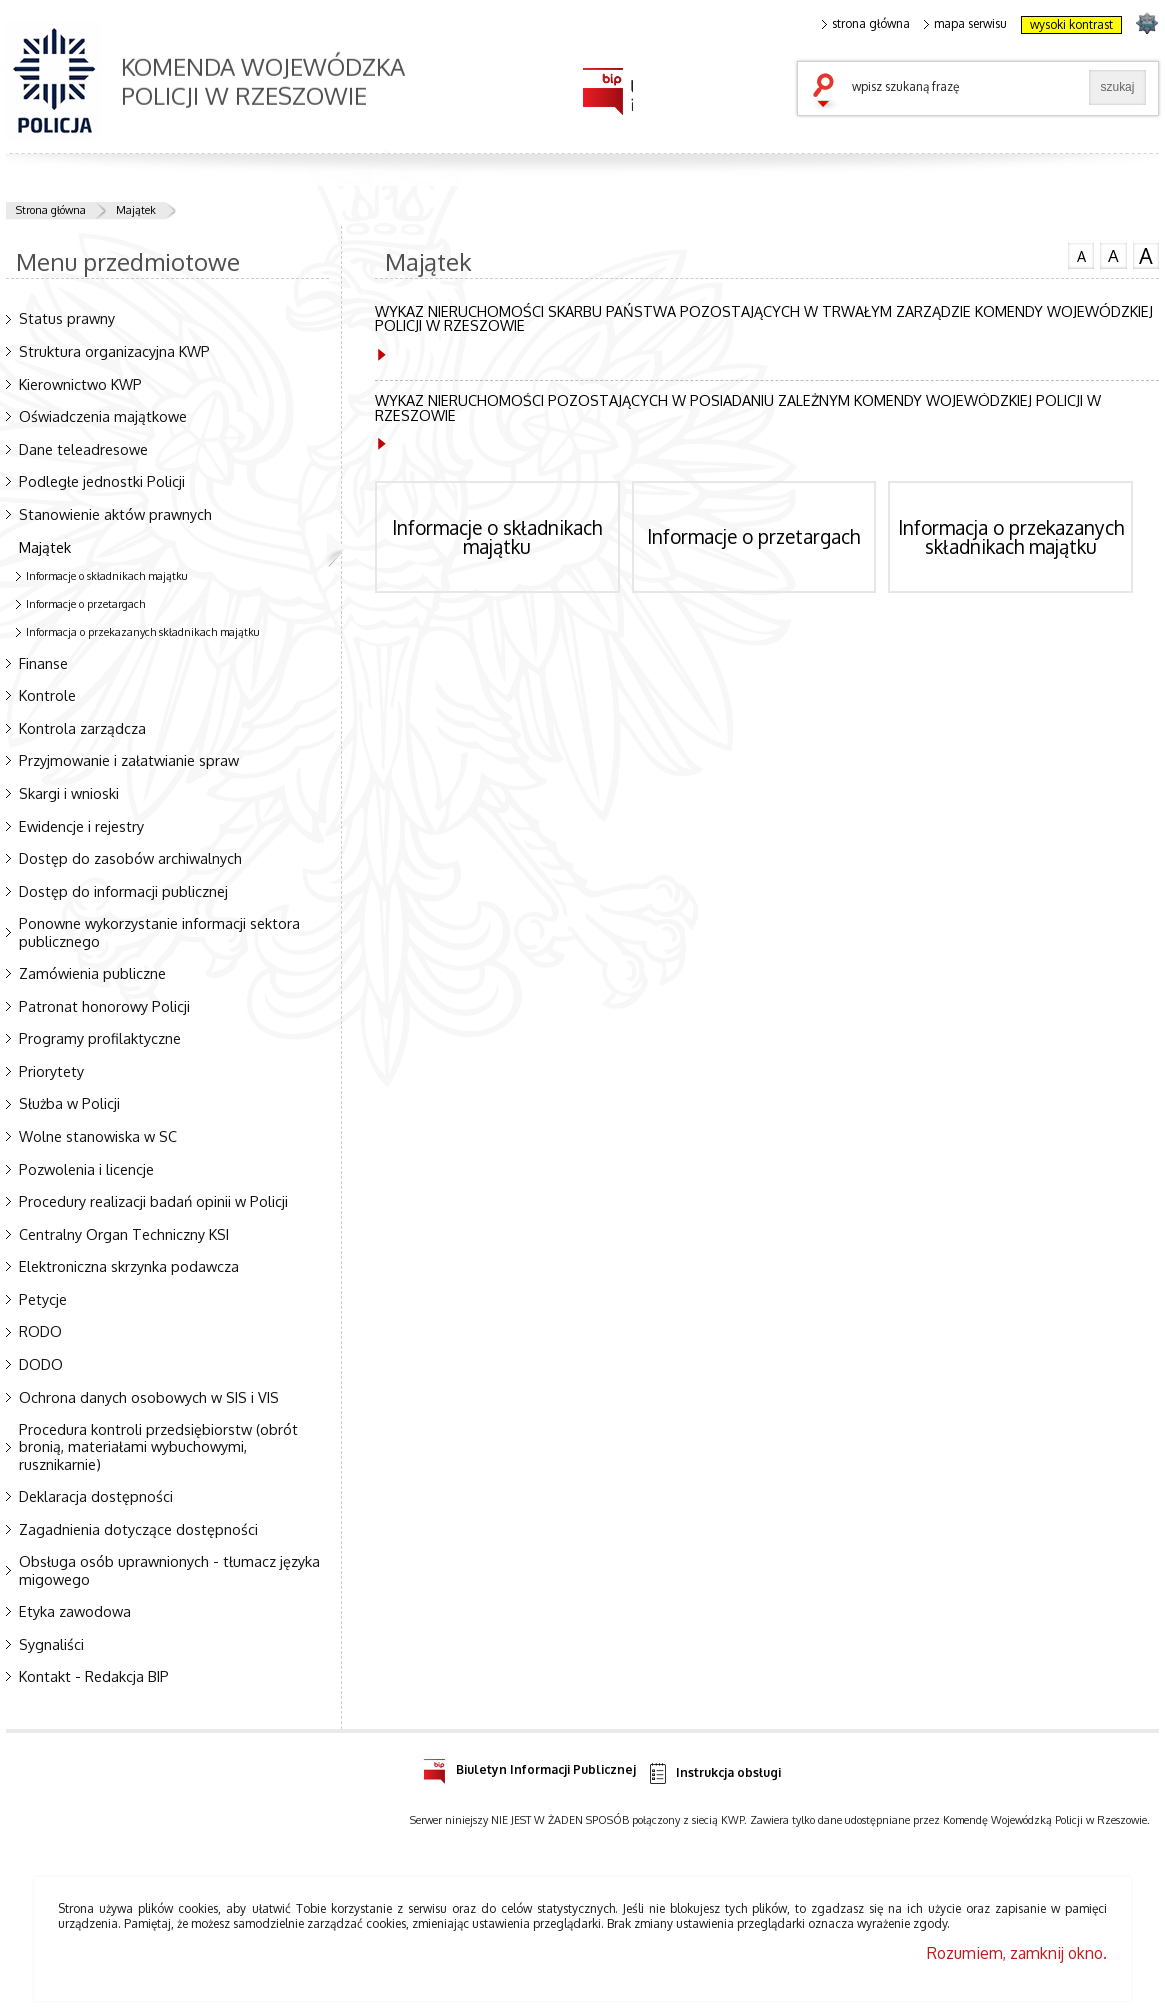  Describe the element at coordinates (149, 1397) in the screenshot. I see `Ochrona danych osobowych w SIS i VIS` at that location.